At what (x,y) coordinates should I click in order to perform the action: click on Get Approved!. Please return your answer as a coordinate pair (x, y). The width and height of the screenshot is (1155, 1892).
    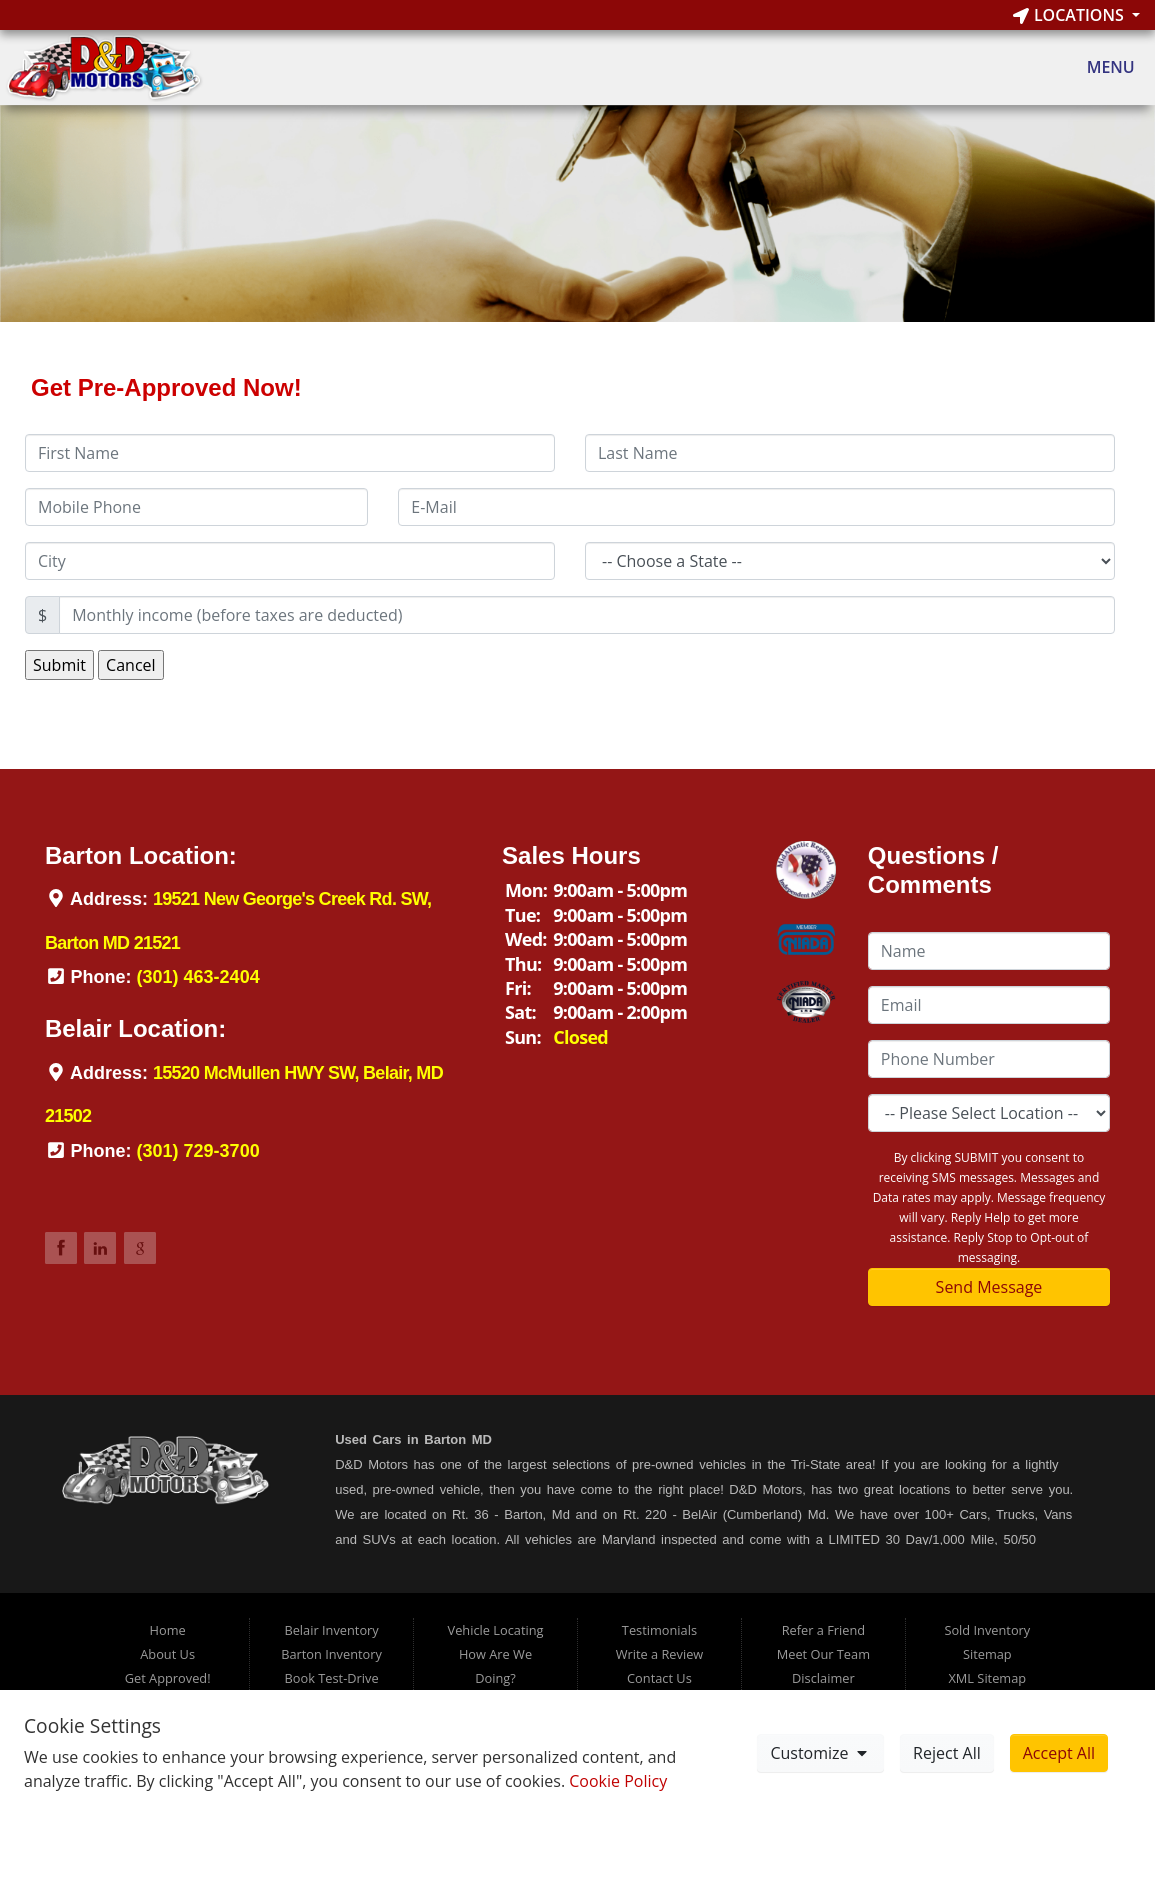
    Looking at the image, I should click on (168, 1678).